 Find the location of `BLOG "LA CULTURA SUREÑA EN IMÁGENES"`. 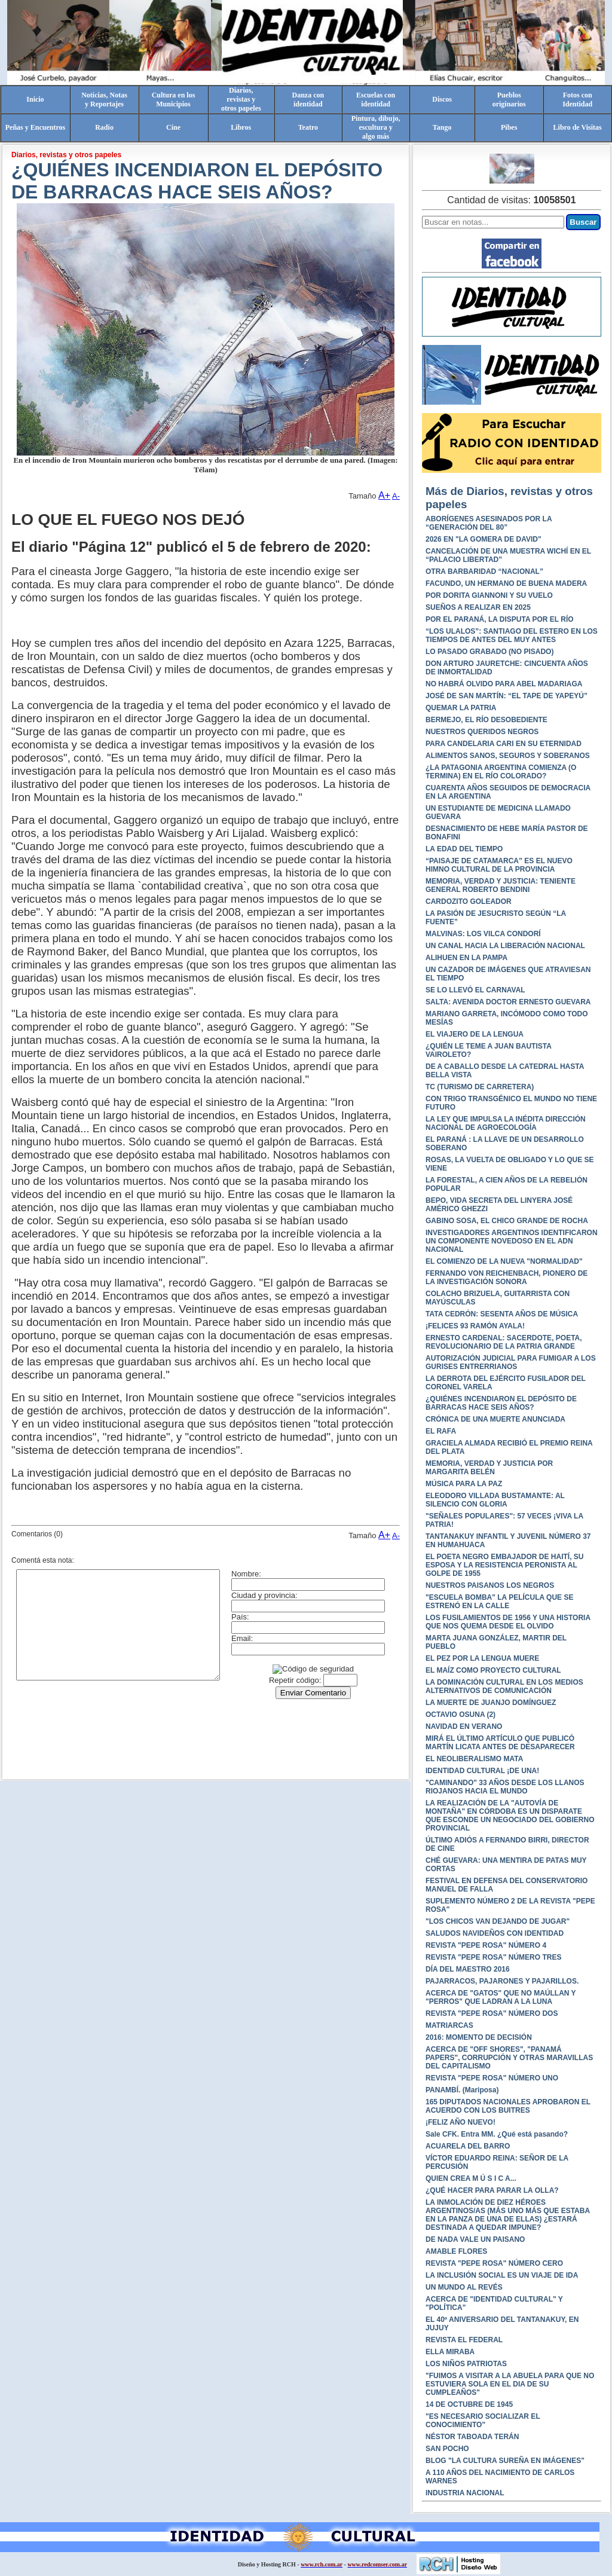

BLOG "LA CULTURA SUREÑA EN IMÁGENES" is located at coordinates (505, 2460).